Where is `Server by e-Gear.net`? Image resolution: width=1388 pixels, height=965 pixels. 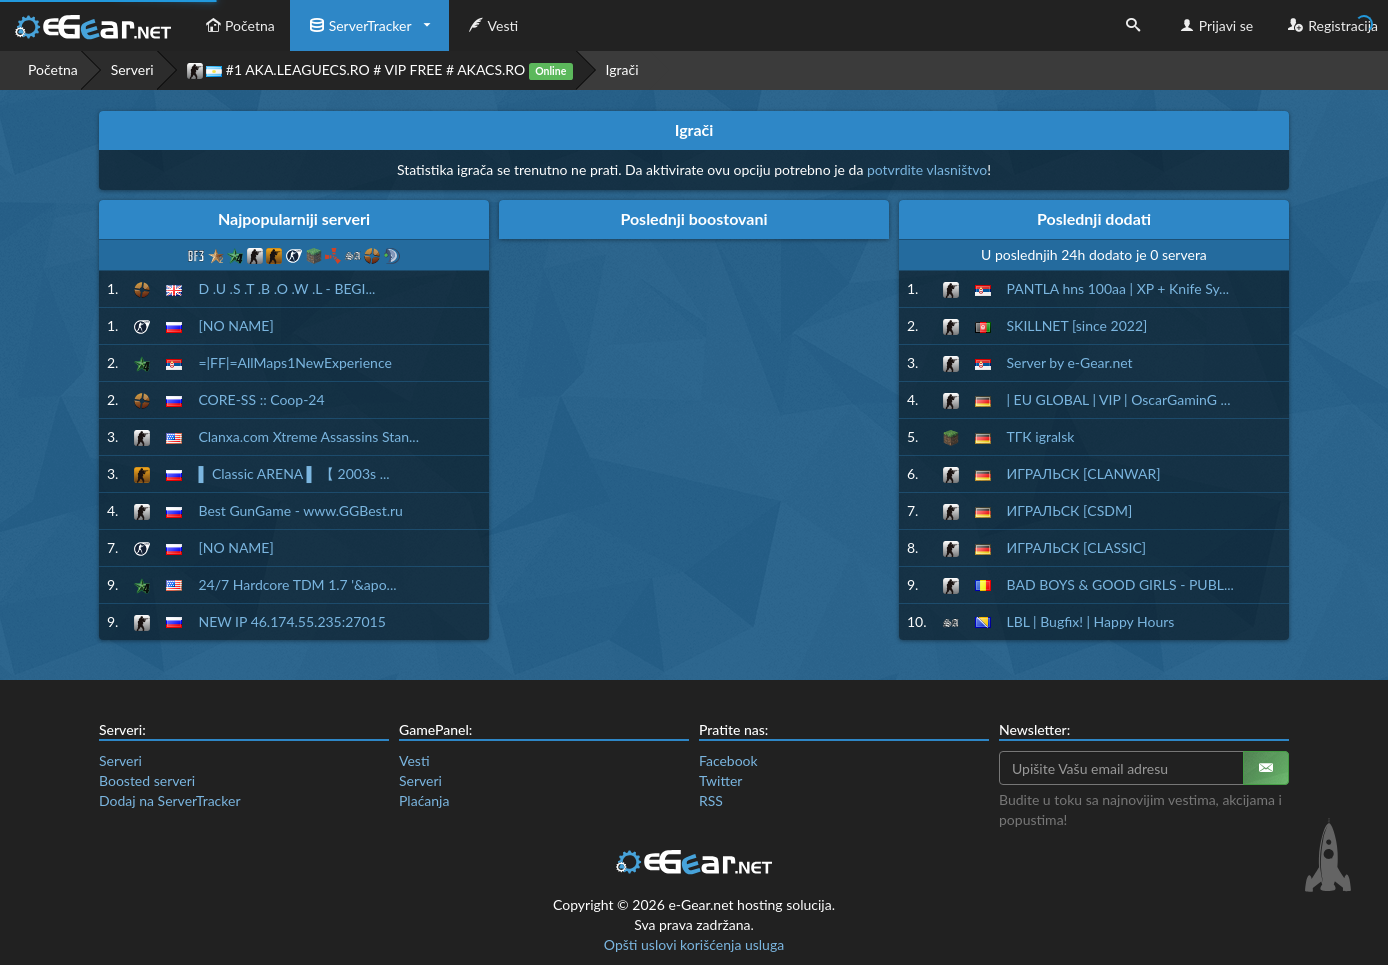 Server by e-Gear.net is located at coordinates (1070, 362).